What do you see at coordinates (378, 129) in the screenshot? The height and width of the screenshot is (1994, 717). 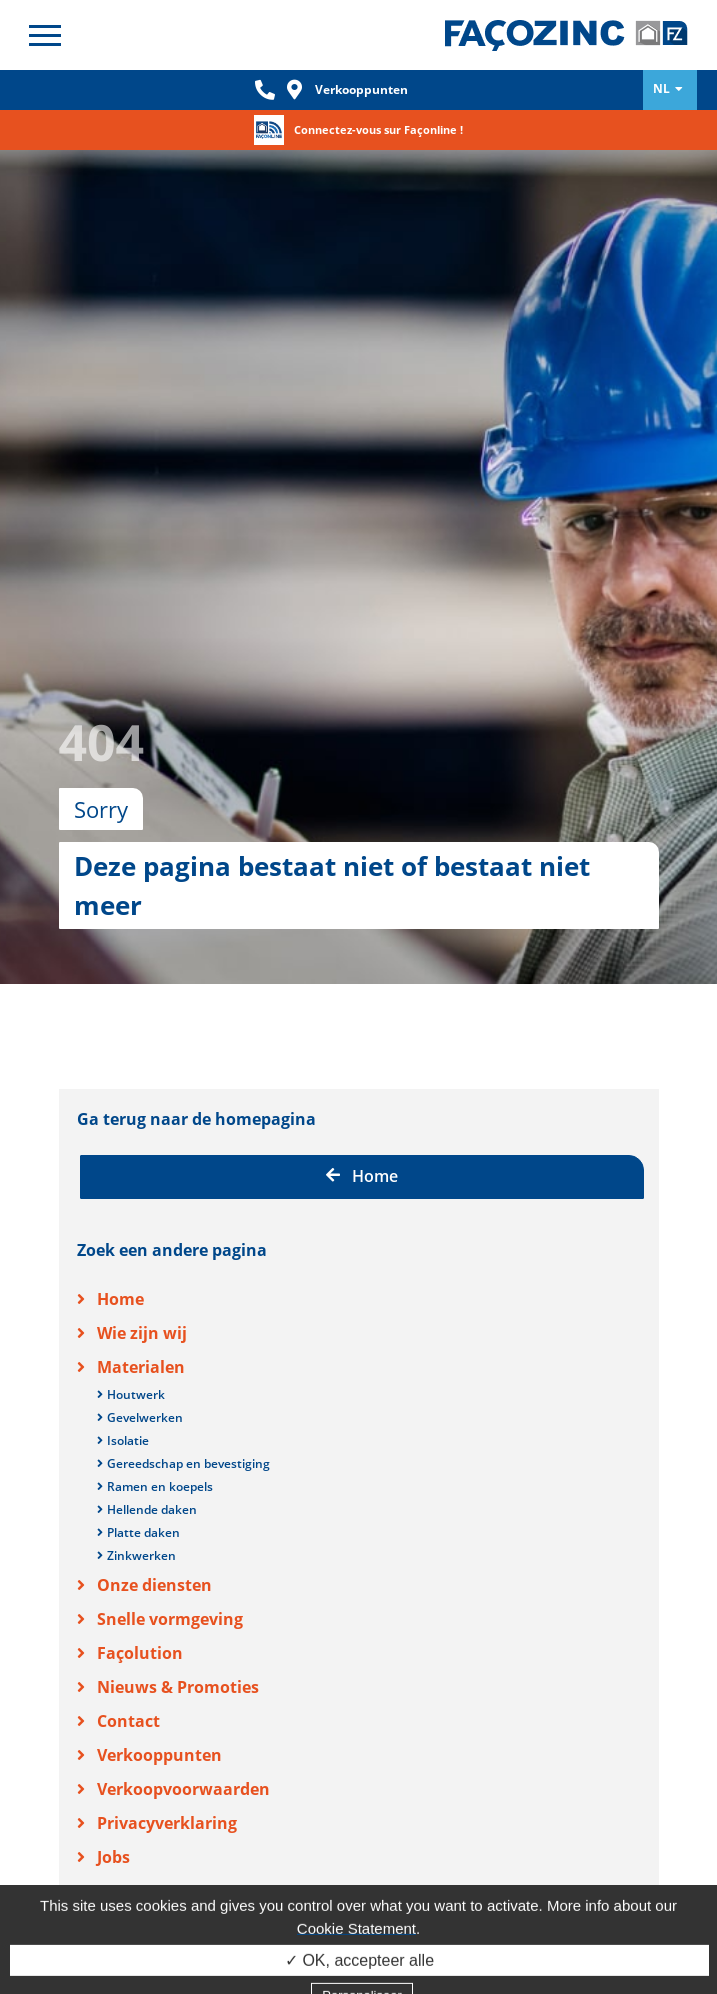 I see `Connectez-vous sur Façonline !` at bounding box center [378, 129].